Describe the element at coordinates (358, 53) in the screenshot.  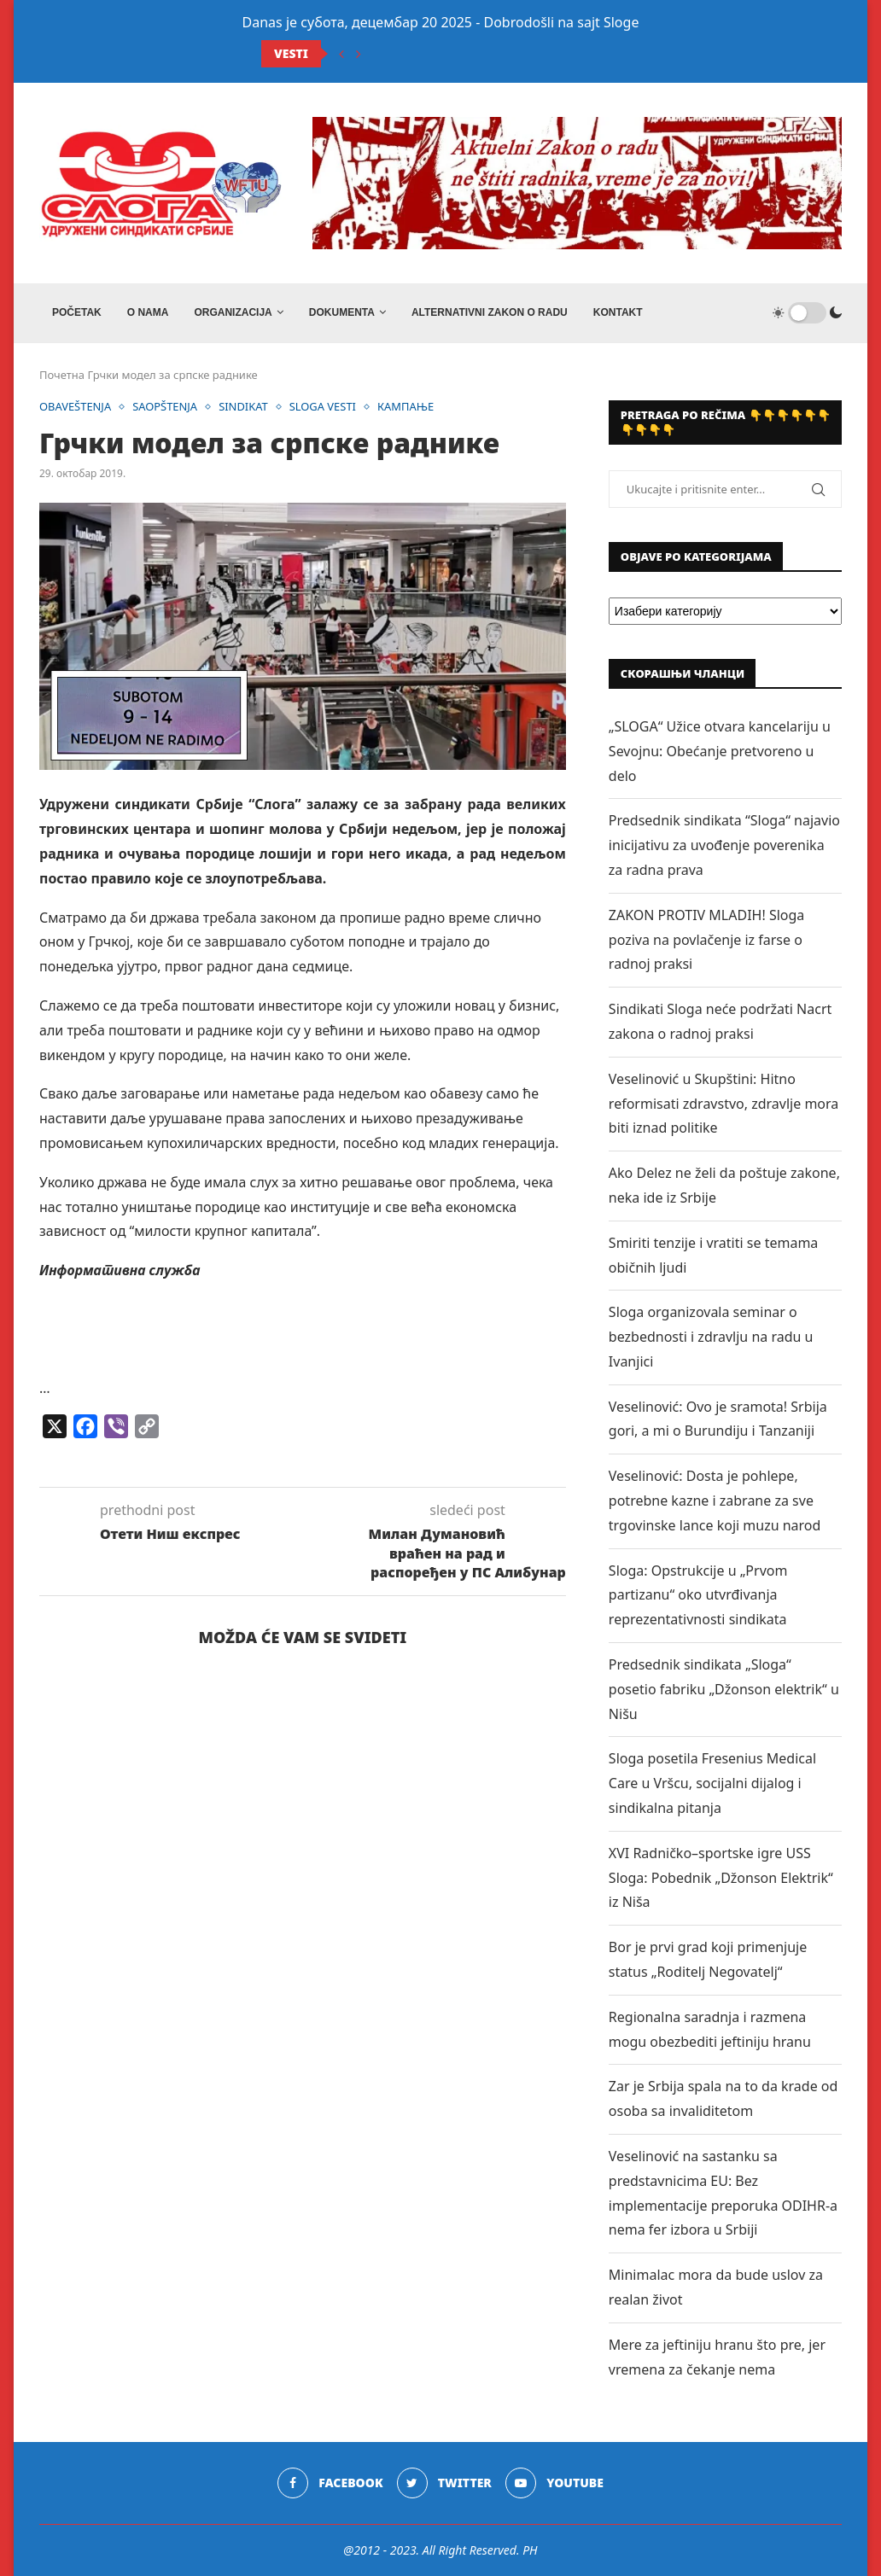
I see `[Next]` at that location.